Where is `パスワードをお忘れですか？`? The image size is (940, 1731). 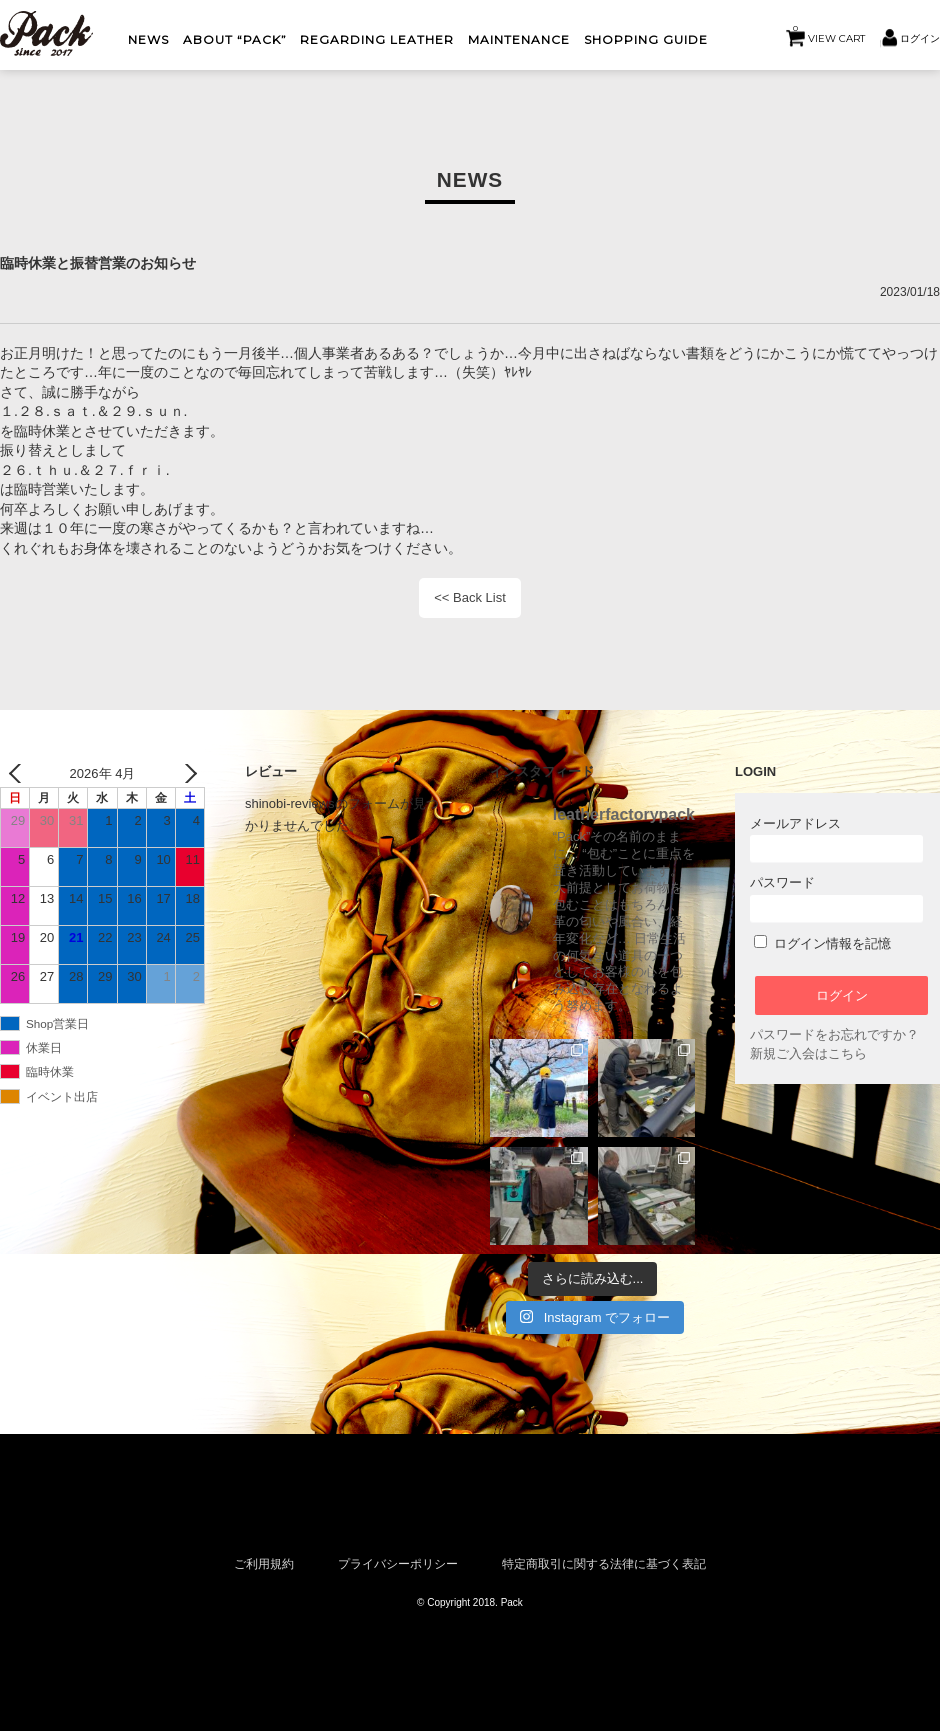
パスワードをお忘れですか？ is located at coordinates (834, 1034).